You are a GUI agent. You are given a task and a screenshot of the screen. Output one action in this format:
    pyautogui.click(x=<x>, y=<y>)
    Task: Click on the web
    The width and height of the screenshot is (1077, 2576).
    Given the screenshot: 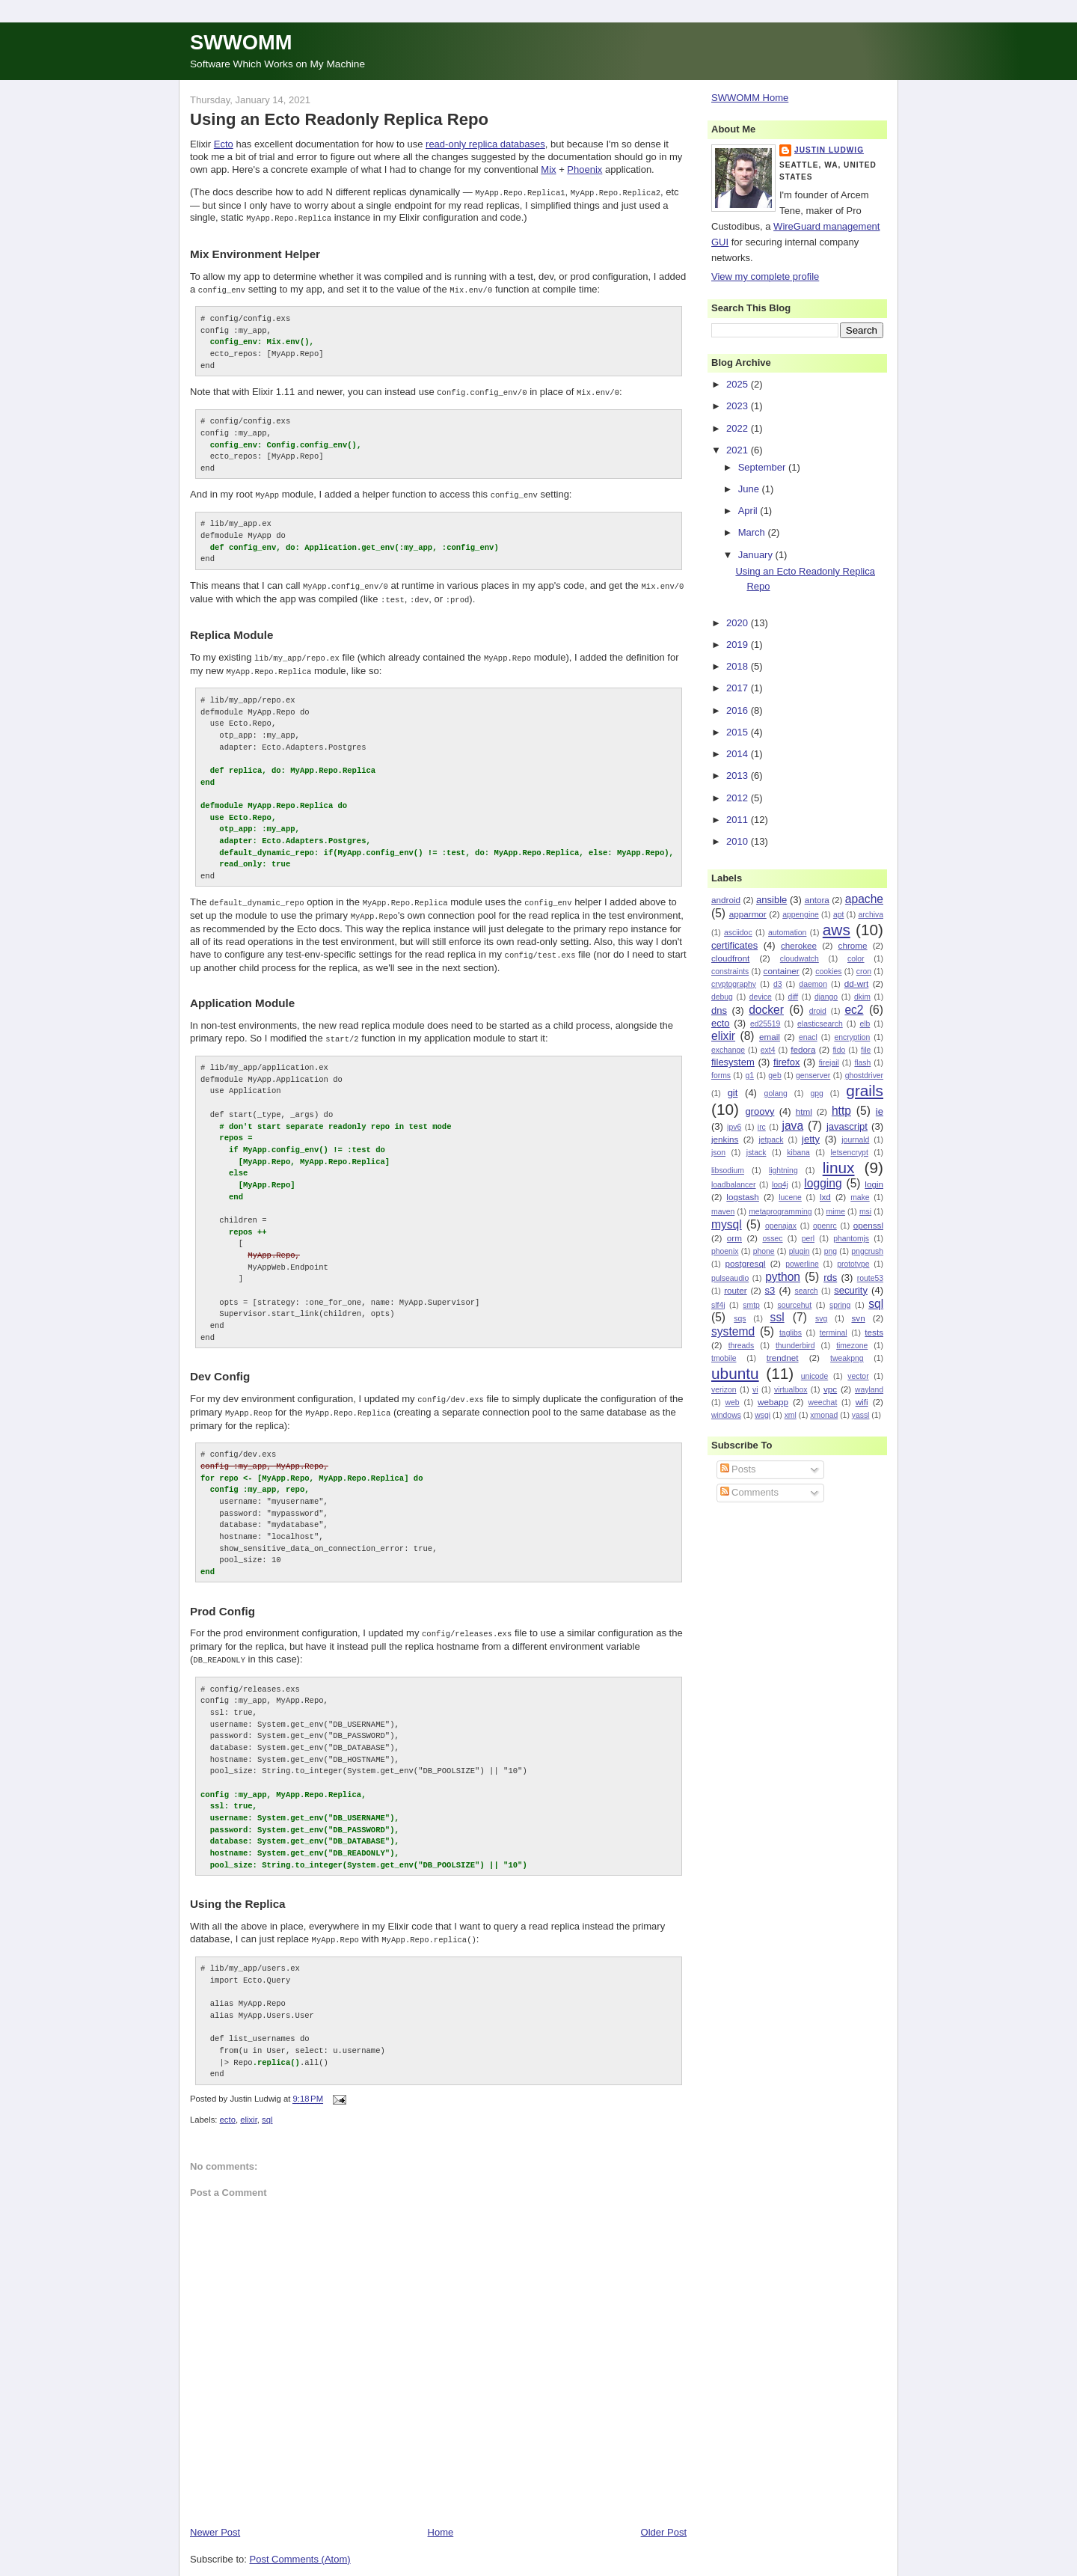 What is the action you would take?
    pyautogui.click(x=732, y=1402)
    